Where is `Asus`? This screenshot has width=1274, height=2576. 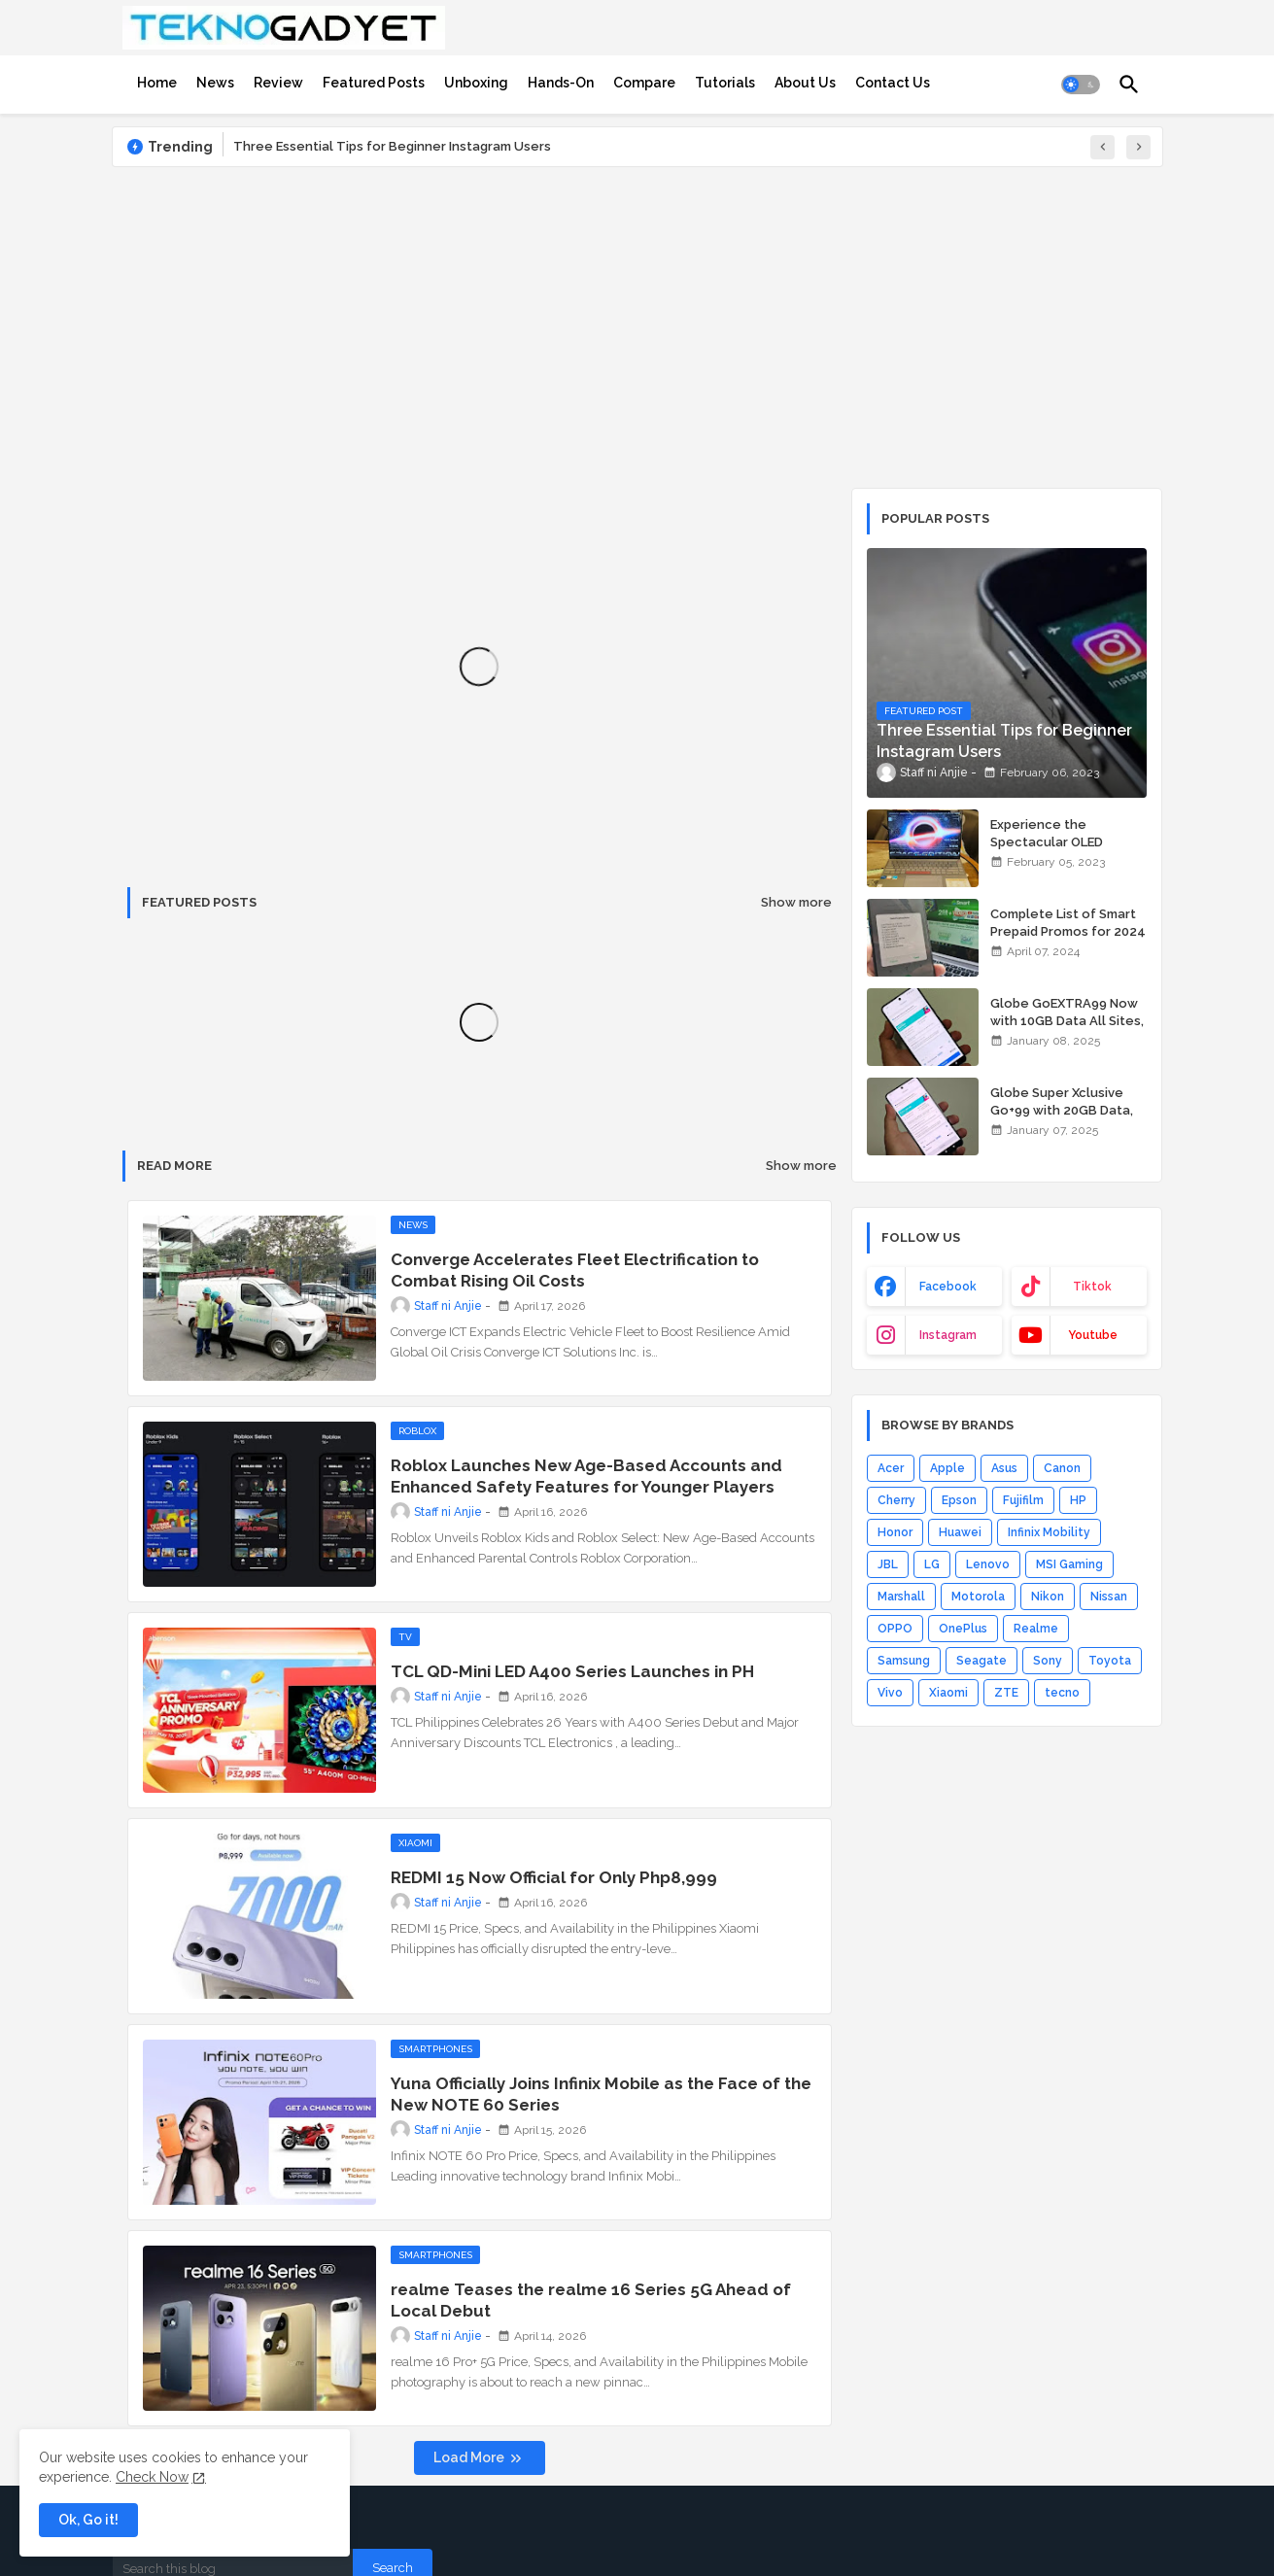
Asus is located at coordinates (1004, 1468).